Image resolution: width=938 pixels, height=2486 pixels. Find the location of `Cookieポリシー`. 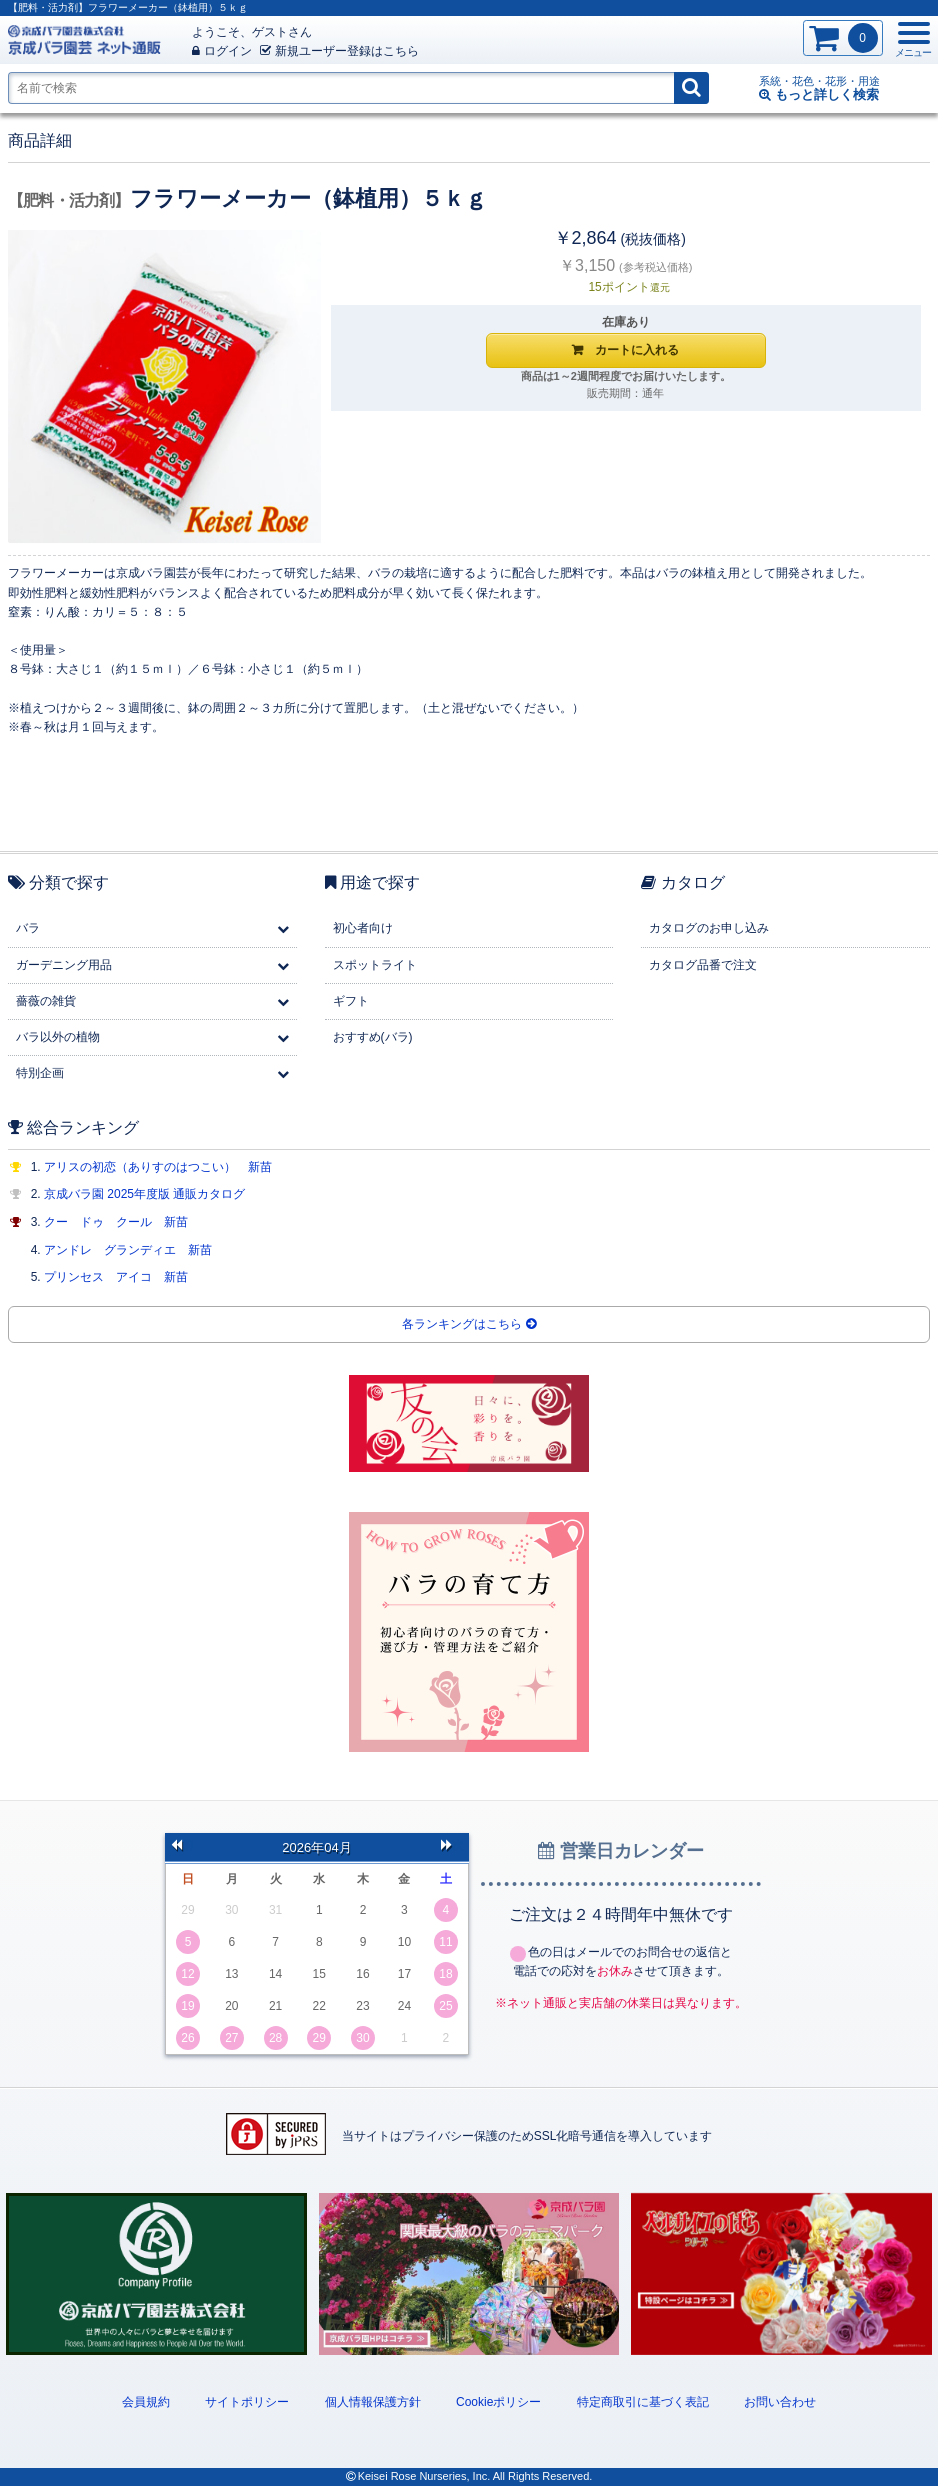

Cookieポリシー is located at coordinates (498, 2402).